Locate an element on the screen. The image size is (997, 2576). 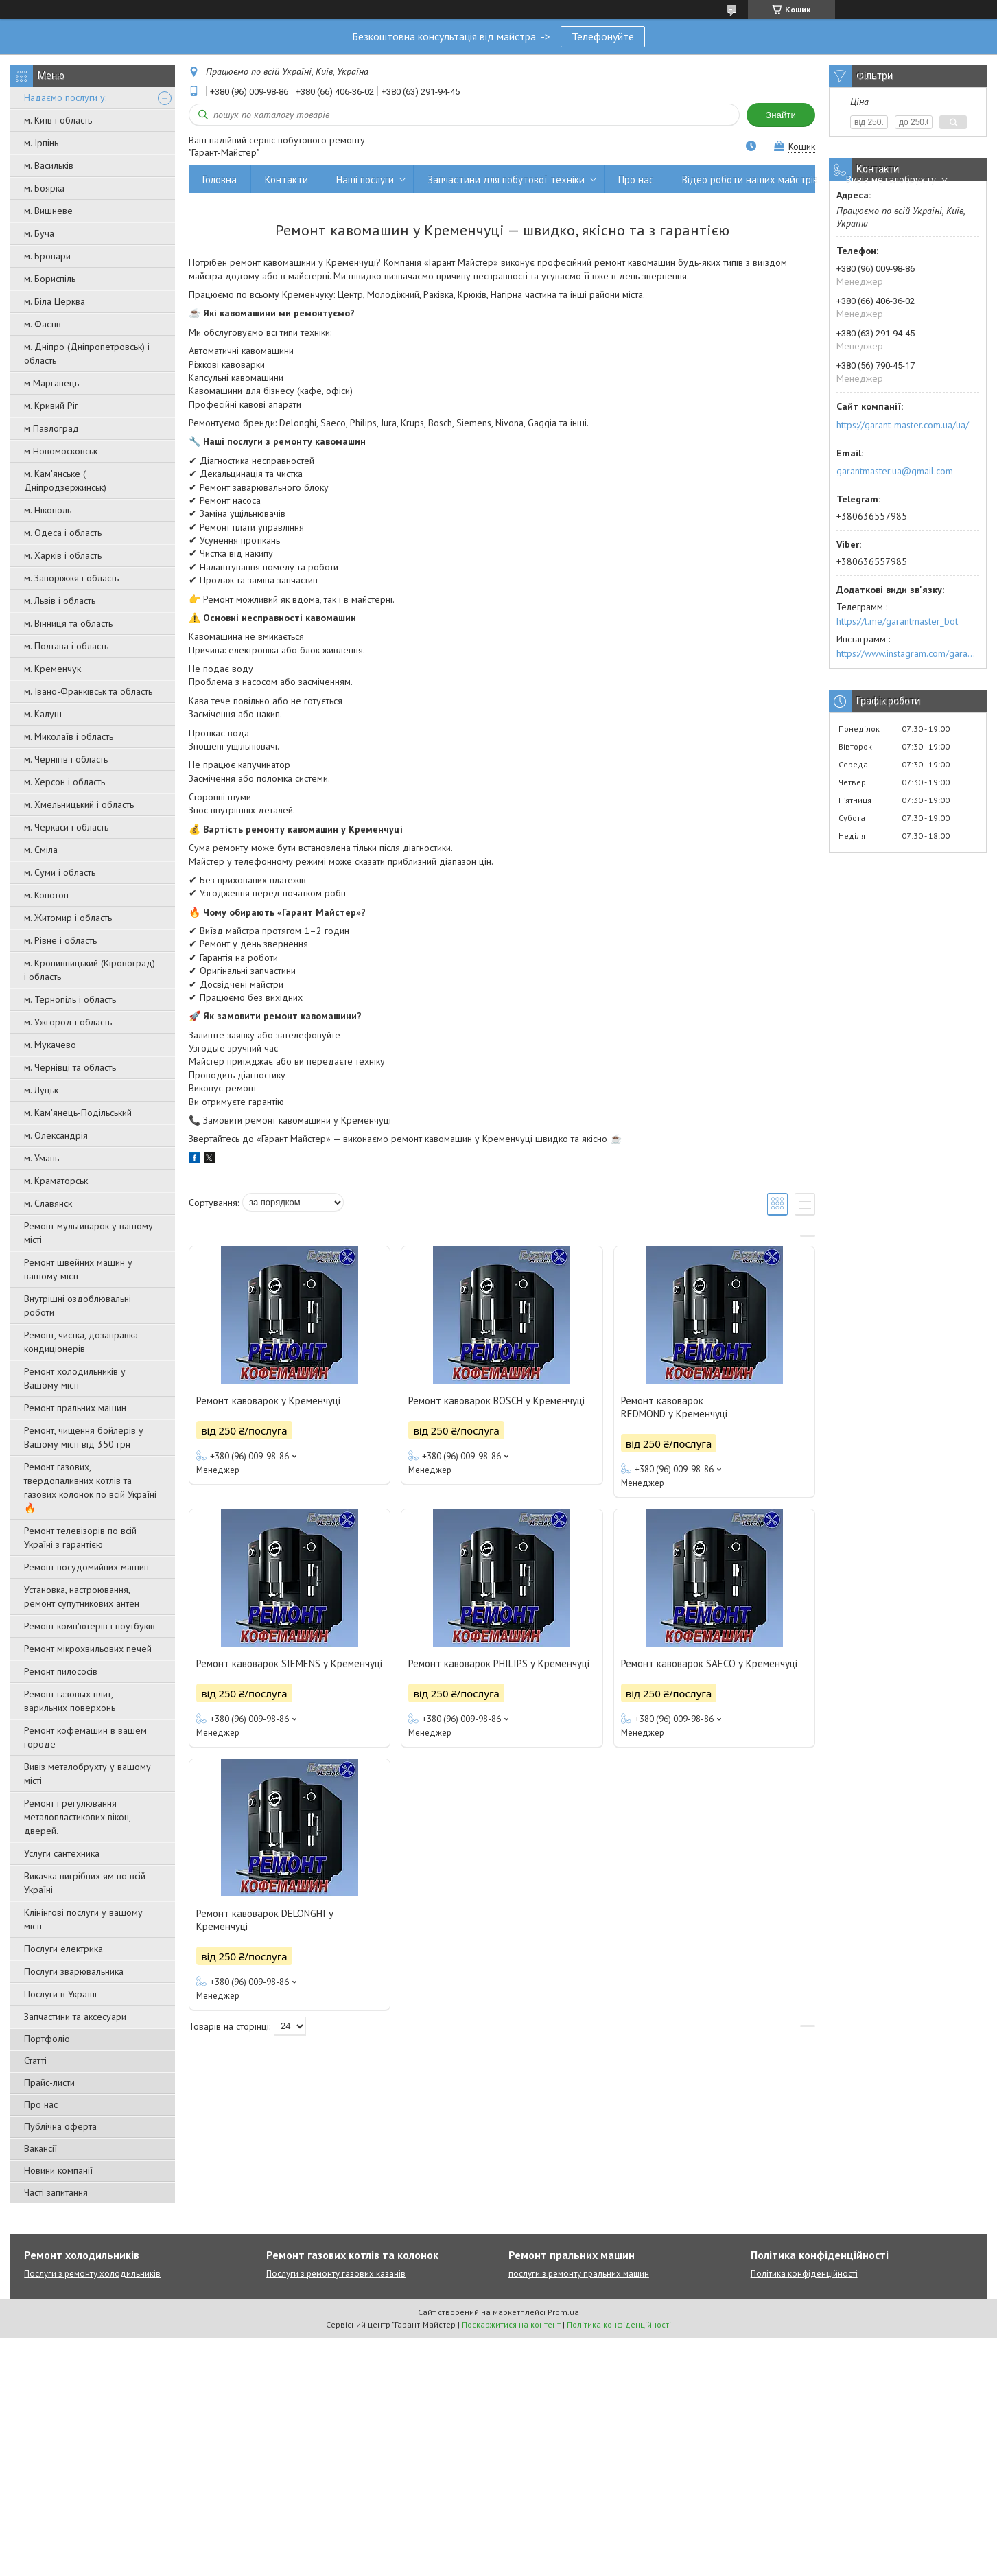
Клінінгові послуги у вашому місті is located at coordinates (83, 1919).